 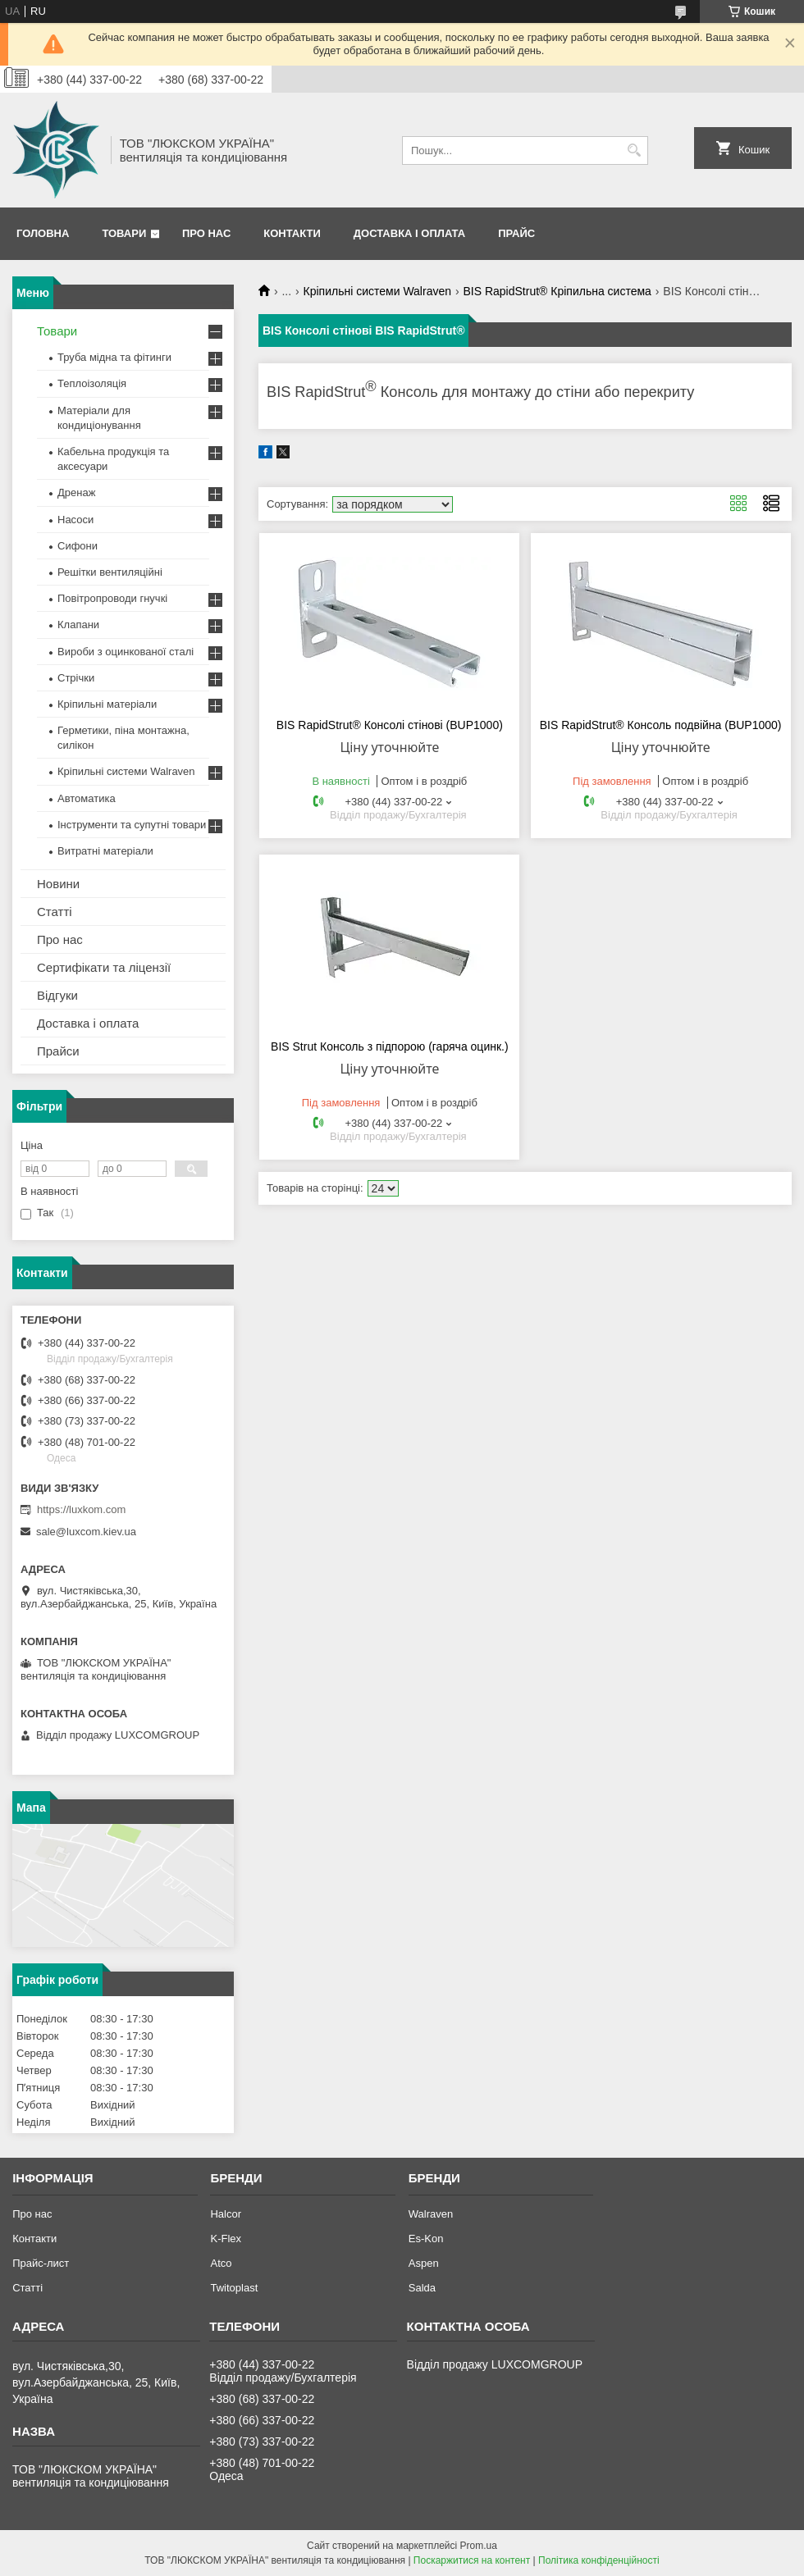 I want to click on Сифони, so click(x=77, y=546).